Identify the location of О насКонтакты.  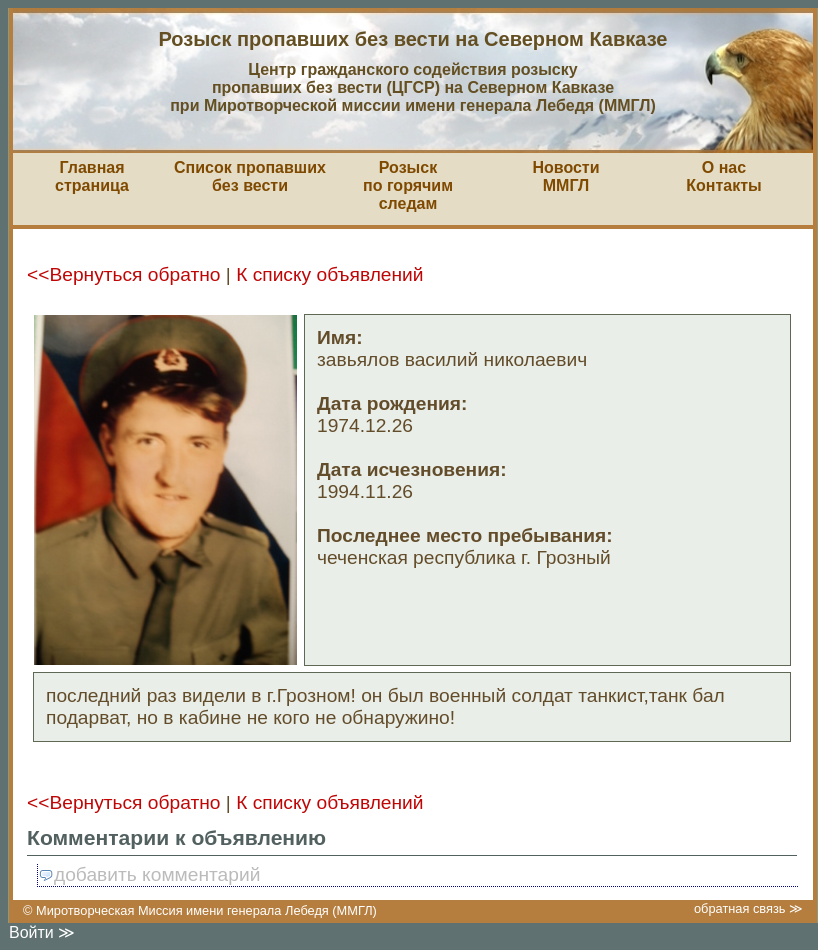
(723, 176).